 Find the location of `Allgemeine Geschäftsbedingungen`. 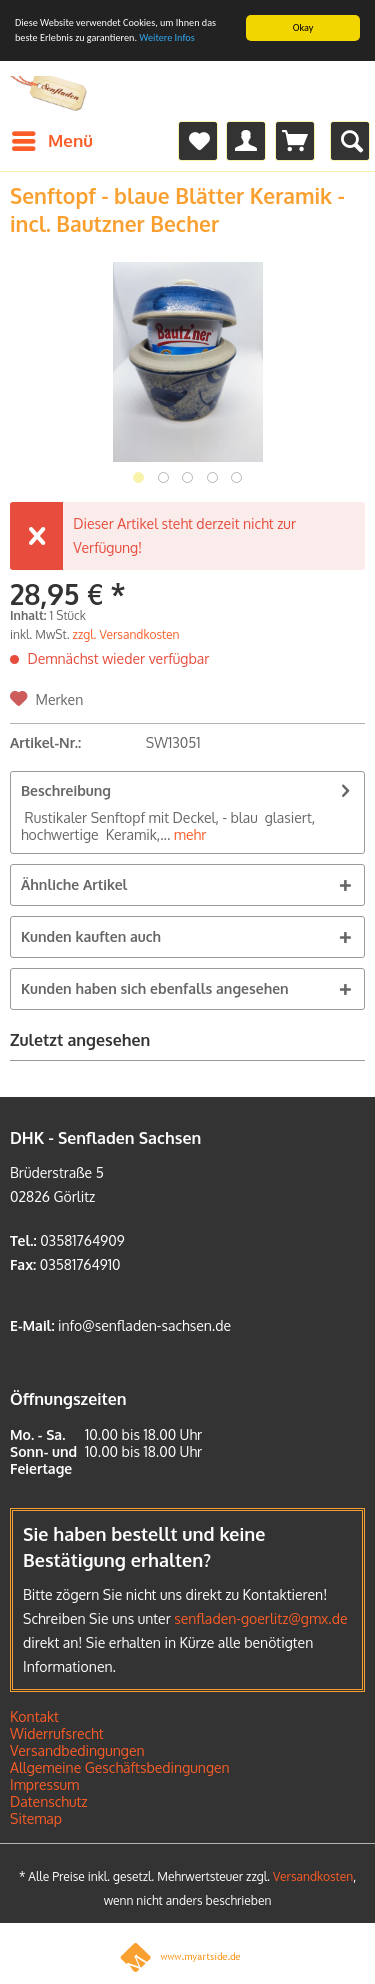

Allgemeine Geschäftsbedingungen is located at coordinates (120, 1767).